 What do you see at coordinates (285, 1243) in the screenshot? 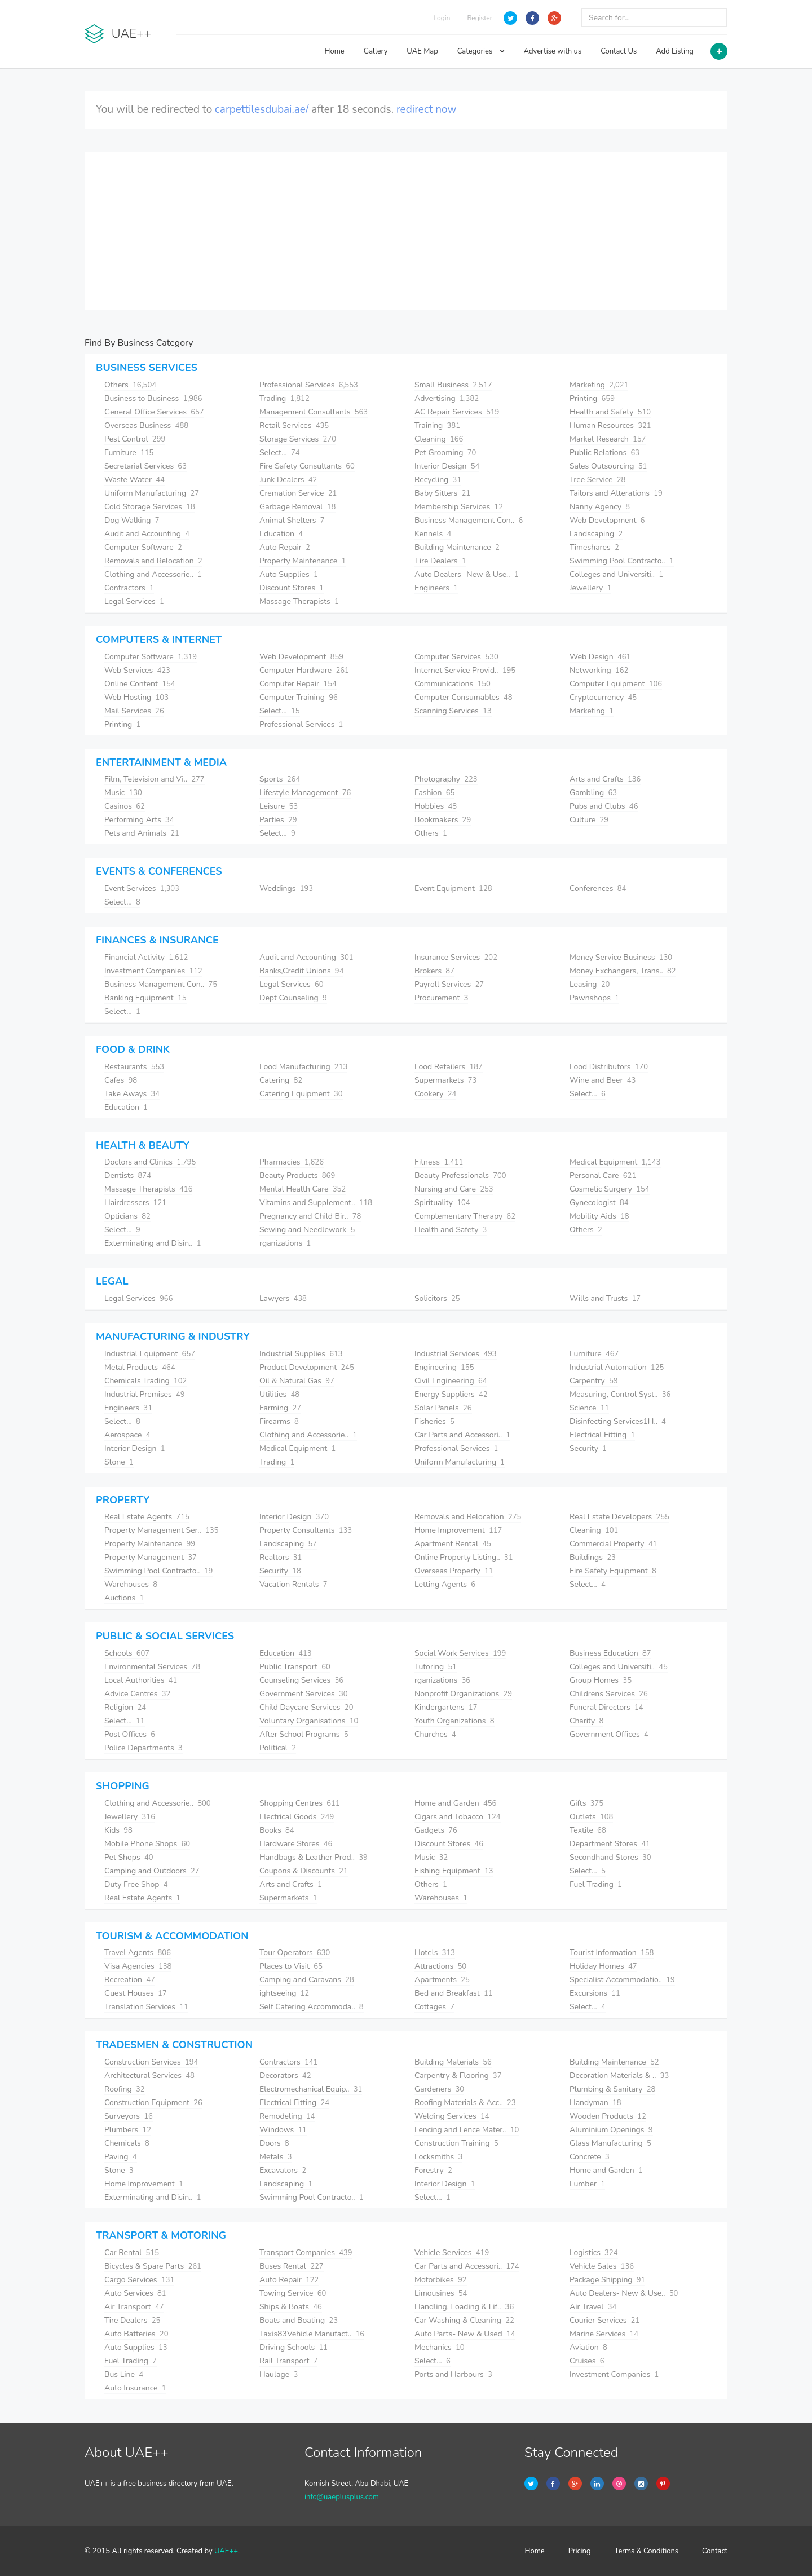
I see `rganizations` at bounding box center [285, 1243].